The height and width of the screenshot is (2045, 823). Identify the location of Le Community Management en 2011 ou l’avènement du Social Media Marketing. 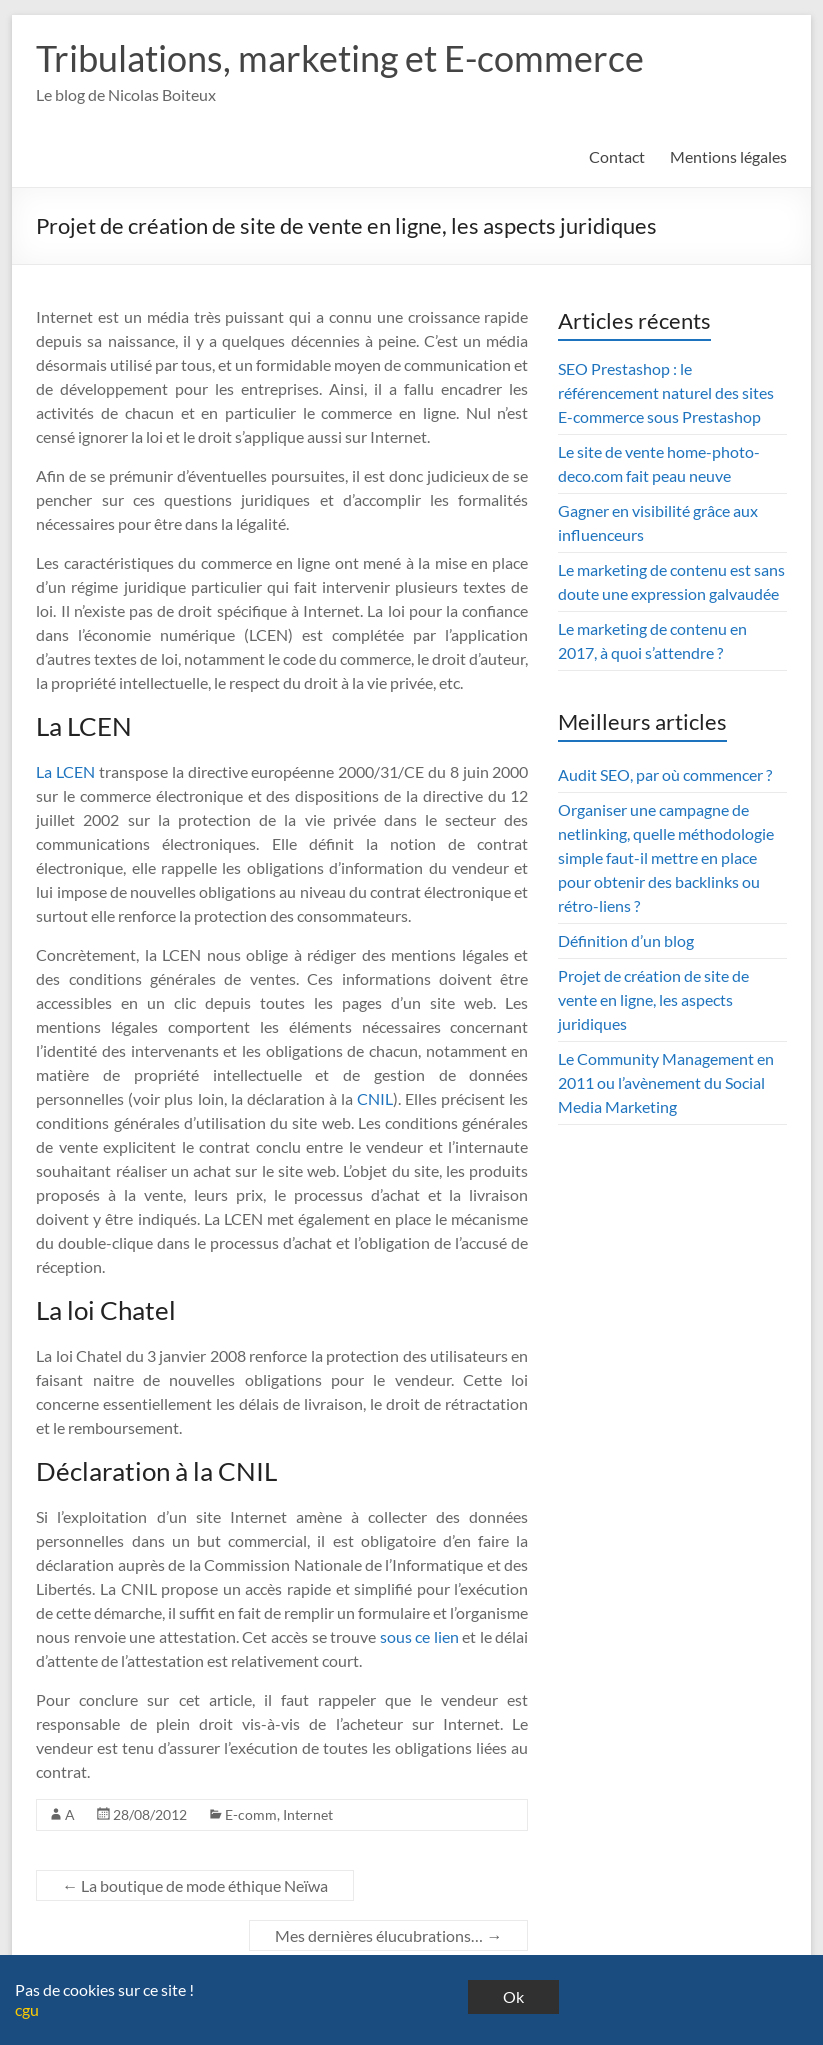
(666, 1082).